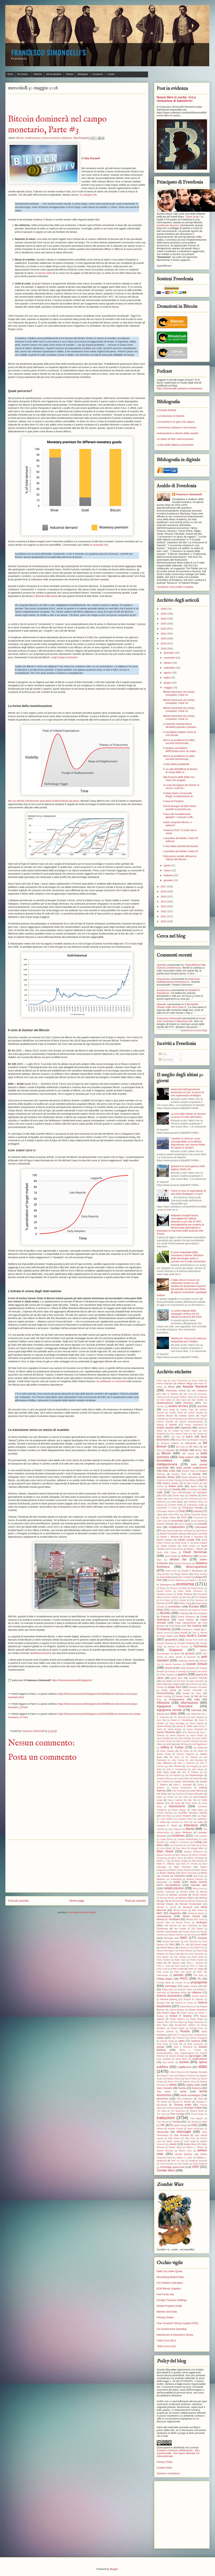 The image size is (215, 2576). What do you see at coordinates (179, 815) in the screenshot?
I see `Paura del riscaldamento globale? I mercati ci offr...` at bounding box center [179, 815].